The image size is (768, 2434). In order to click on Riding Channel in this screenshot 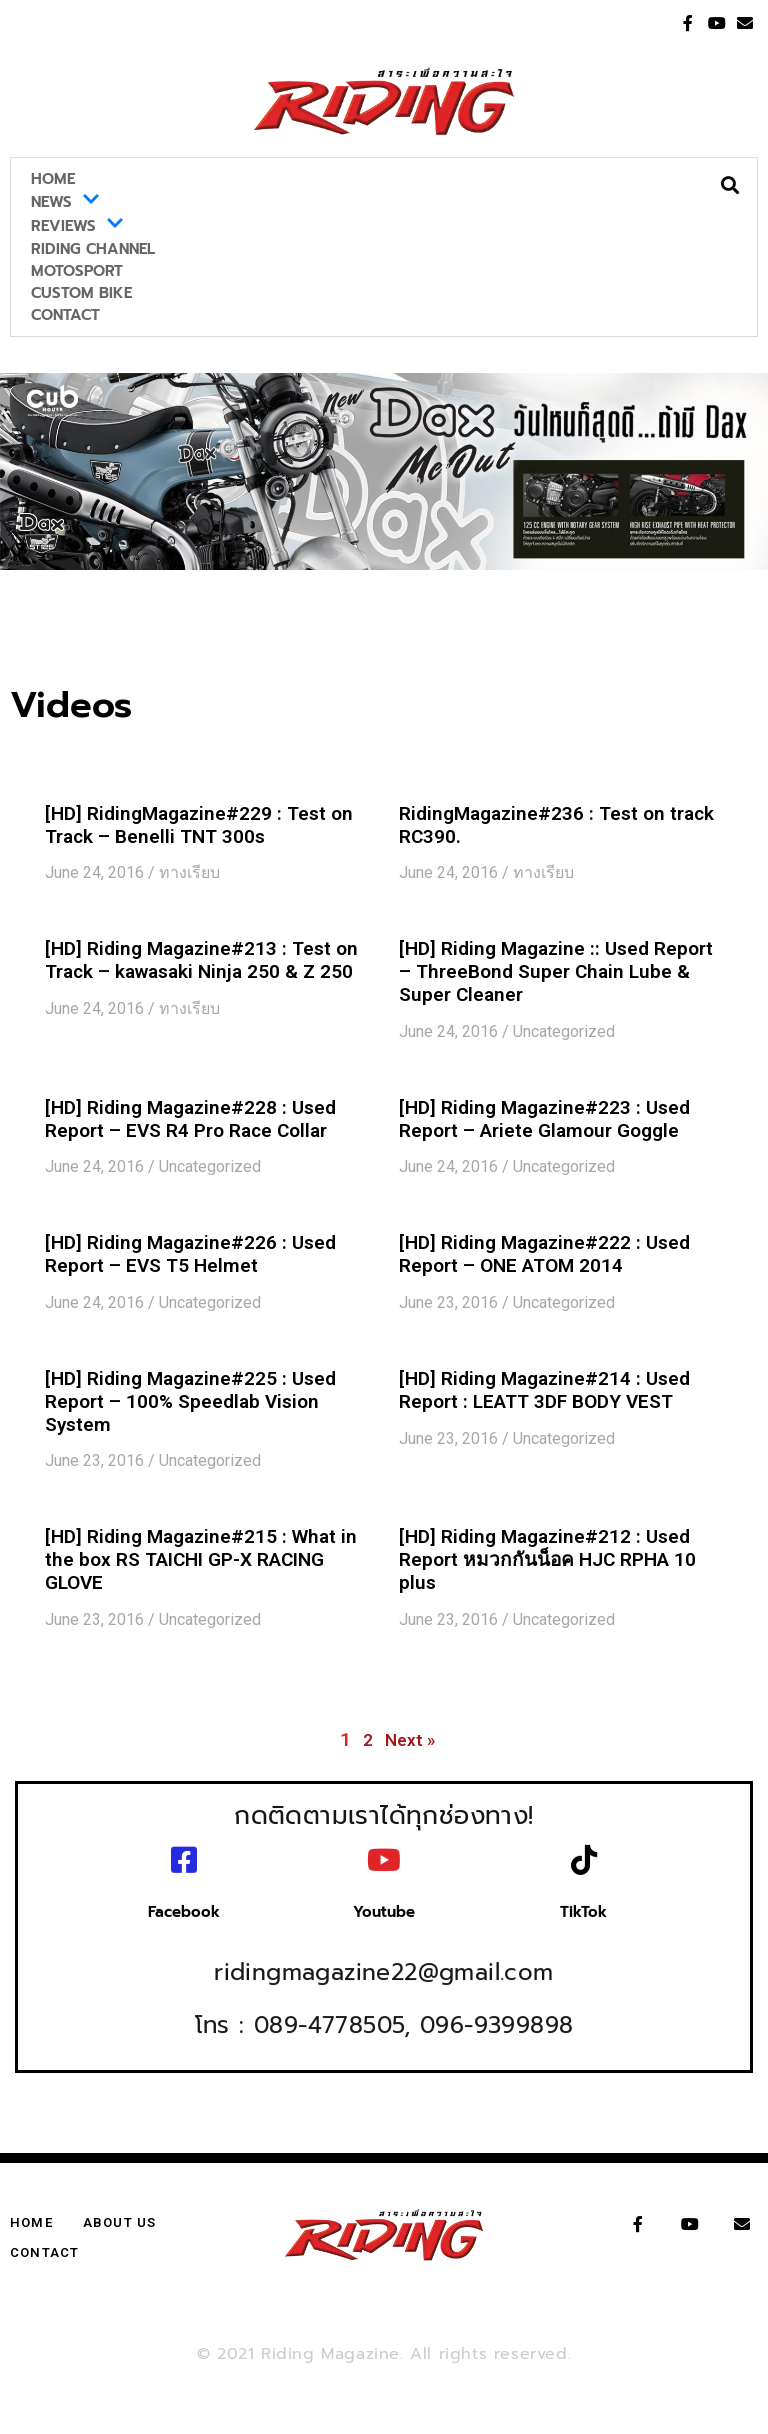, I will do `click(93, 249)`.